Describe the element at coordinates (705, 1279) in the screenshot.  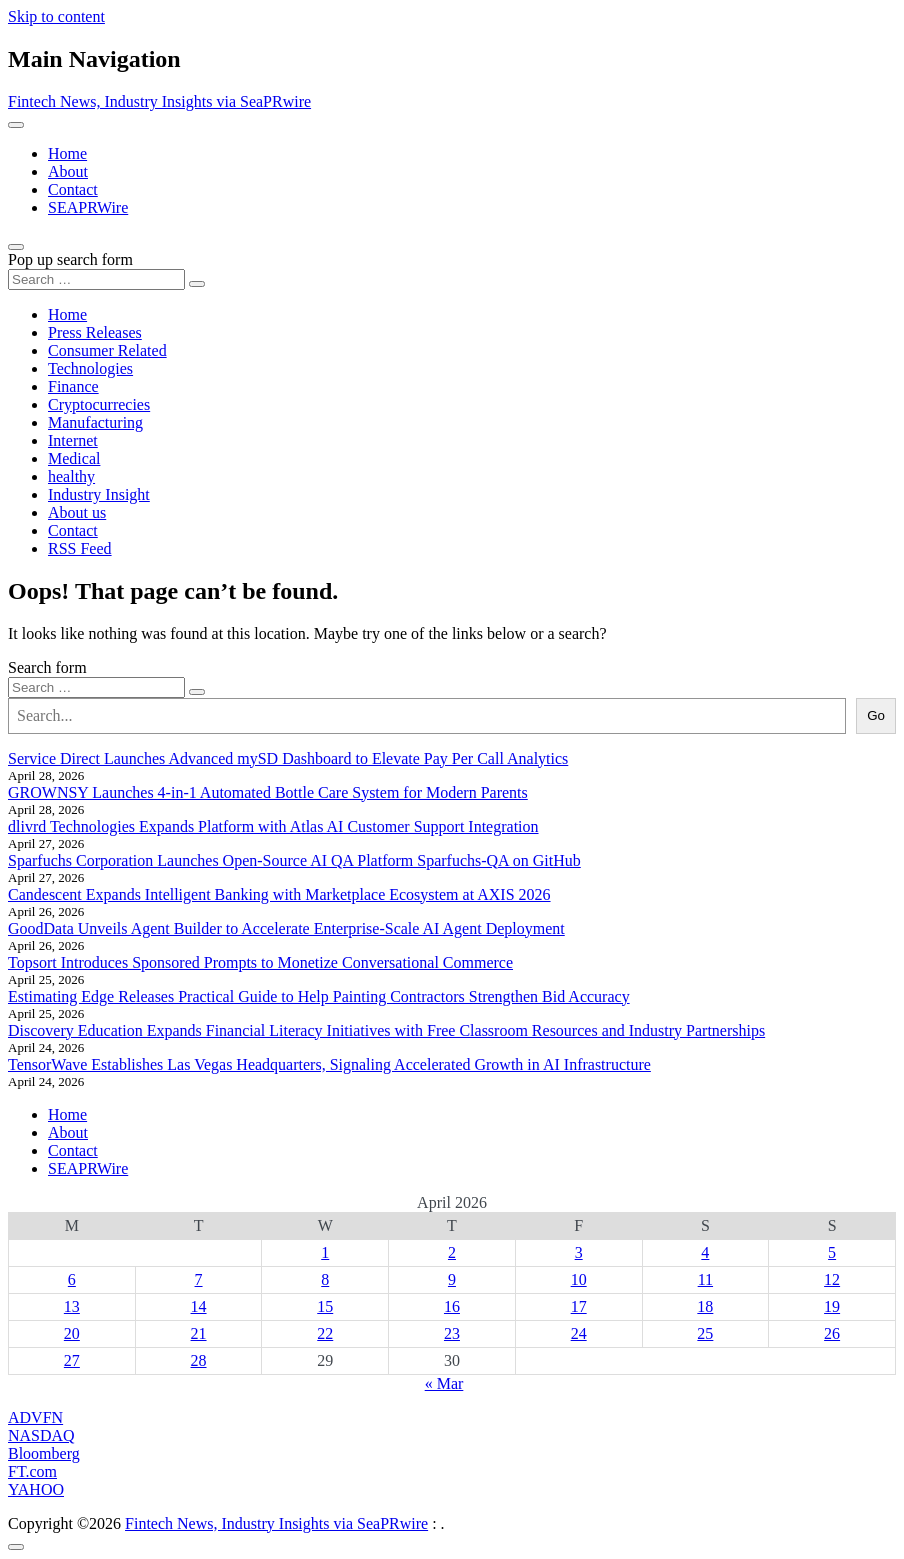
I see `11 [Posts published on April 11, 2026]` at that location.